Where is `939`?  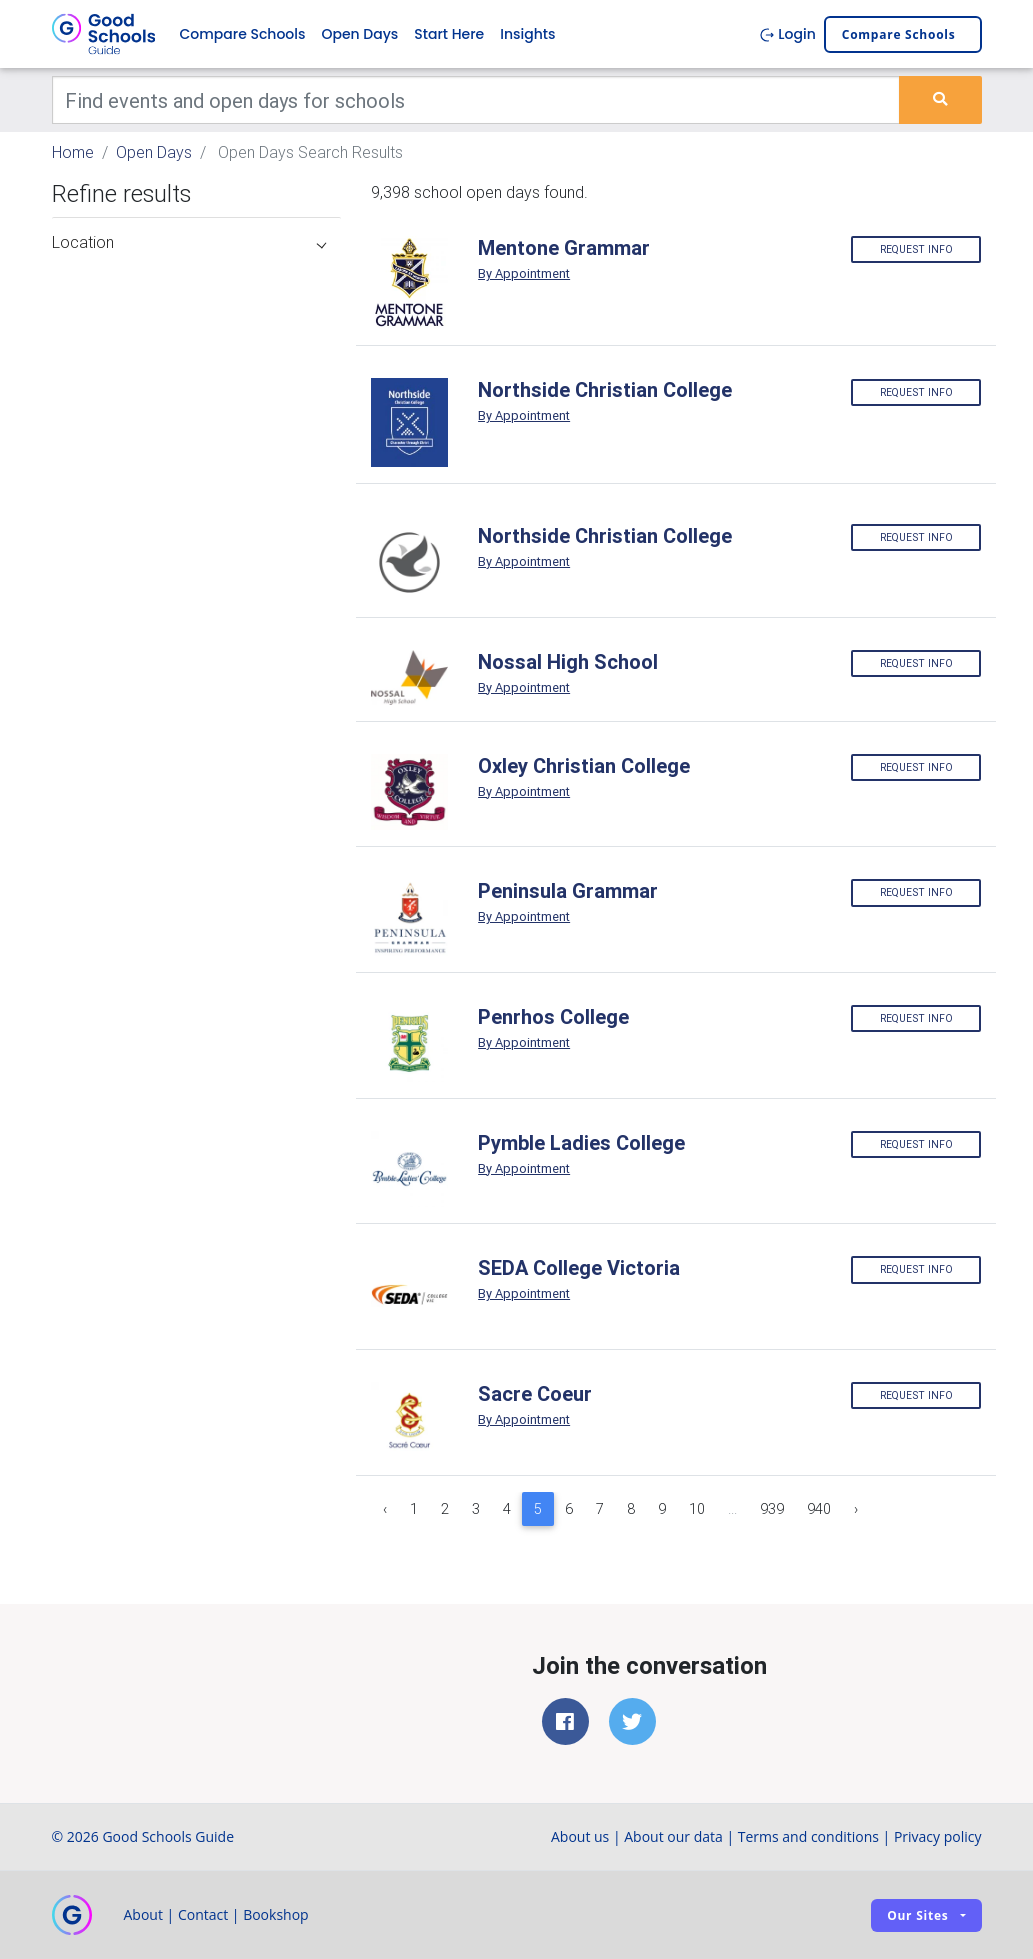 939 is located at coordinates (772, 1509).